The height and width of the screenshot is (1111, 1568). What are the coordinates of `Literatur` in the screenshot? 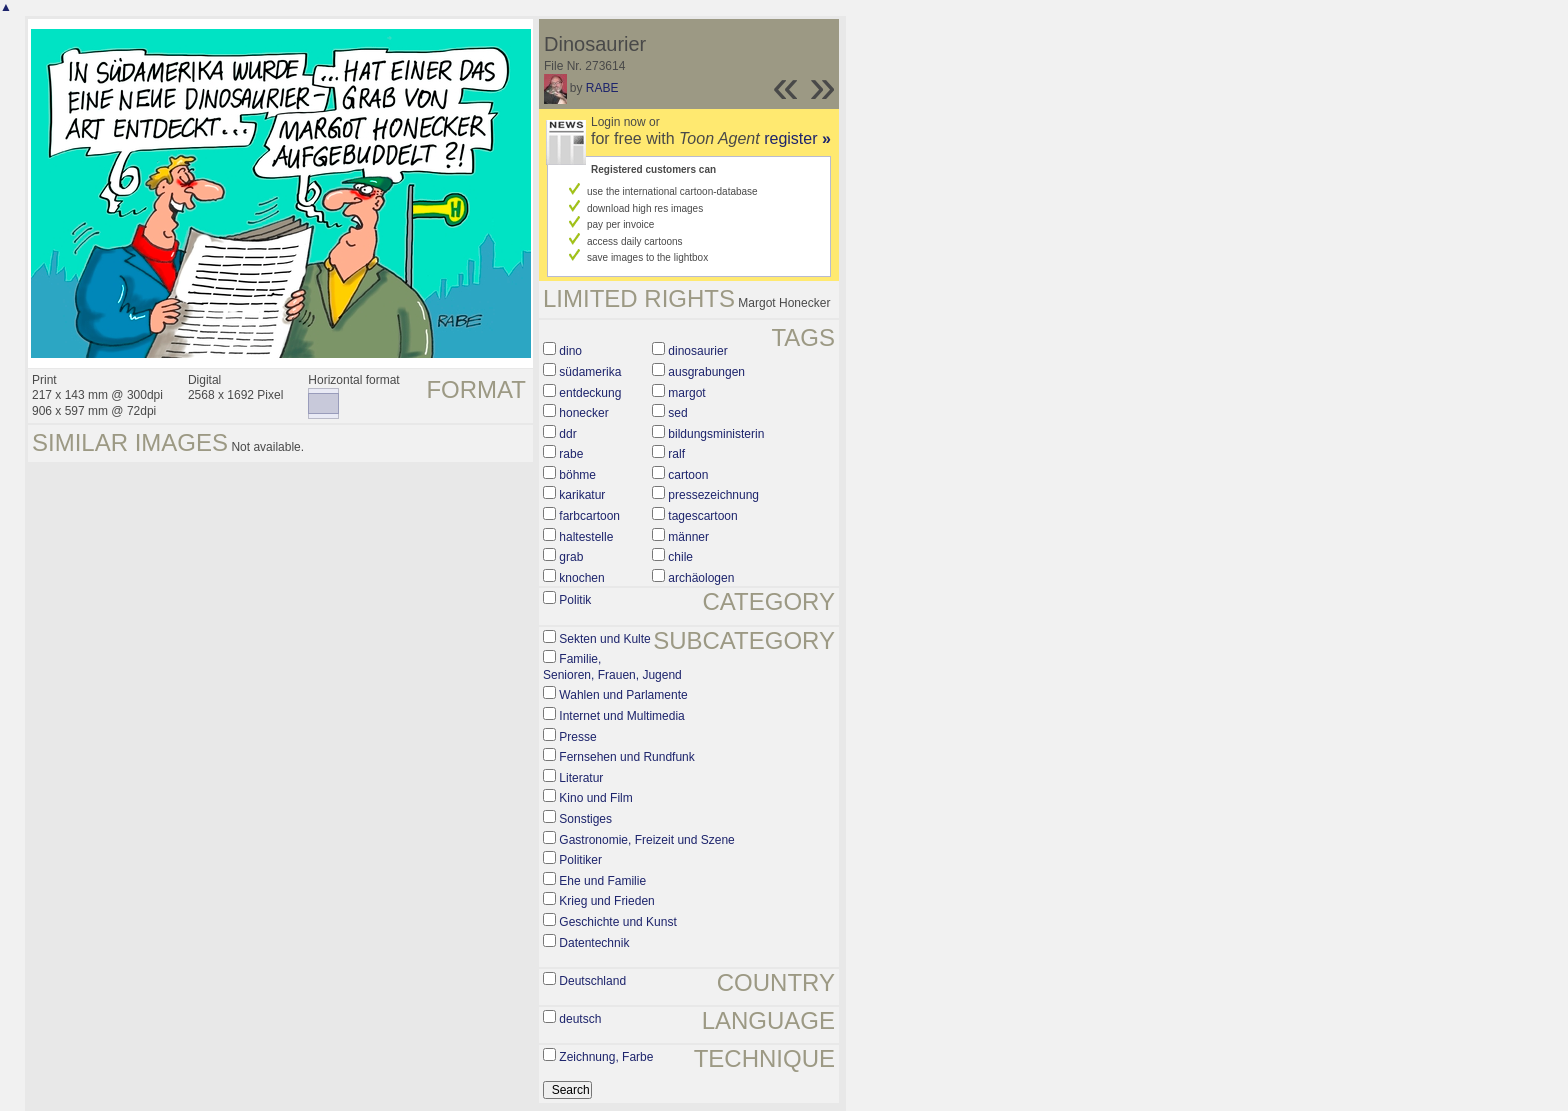 It's located at (581, 778).